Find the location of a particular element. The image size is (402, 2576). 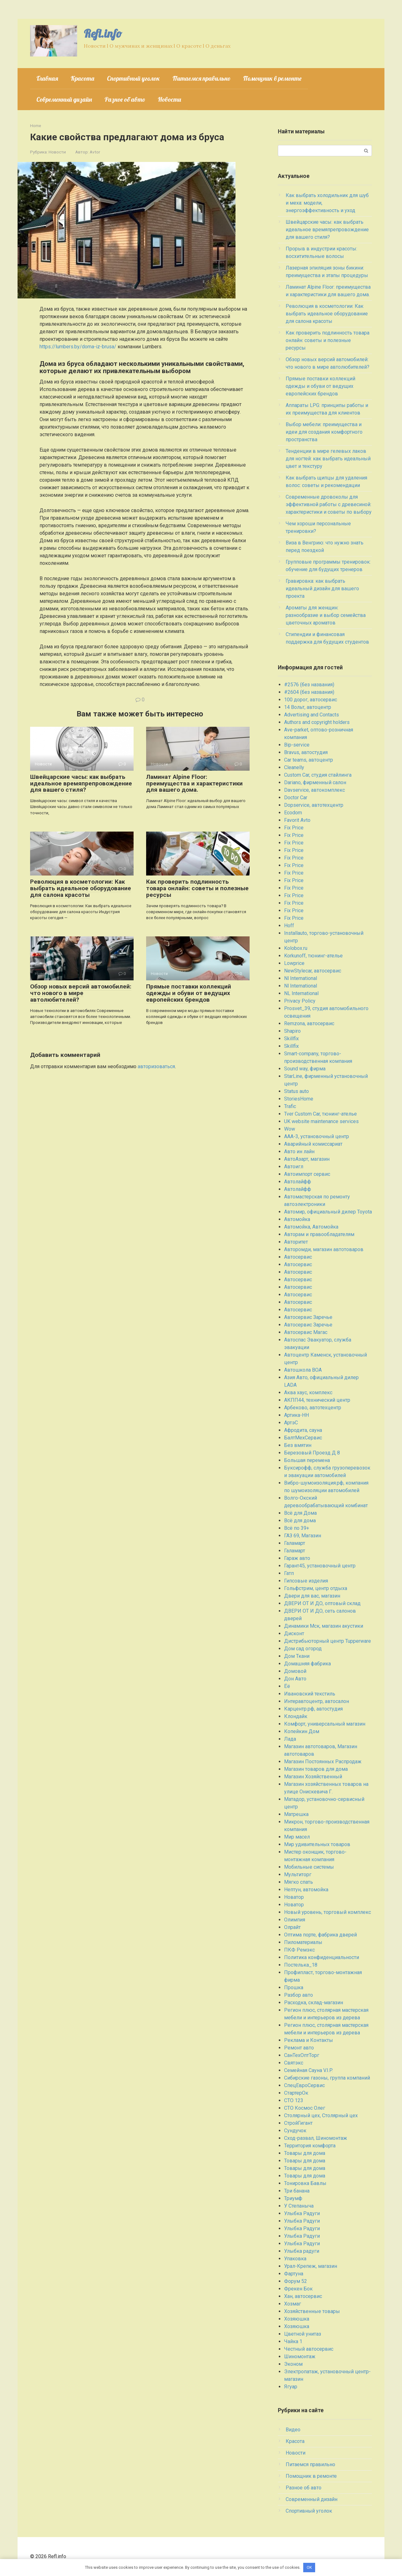

Фрекен Бок is located at coordinates (298, 2289).